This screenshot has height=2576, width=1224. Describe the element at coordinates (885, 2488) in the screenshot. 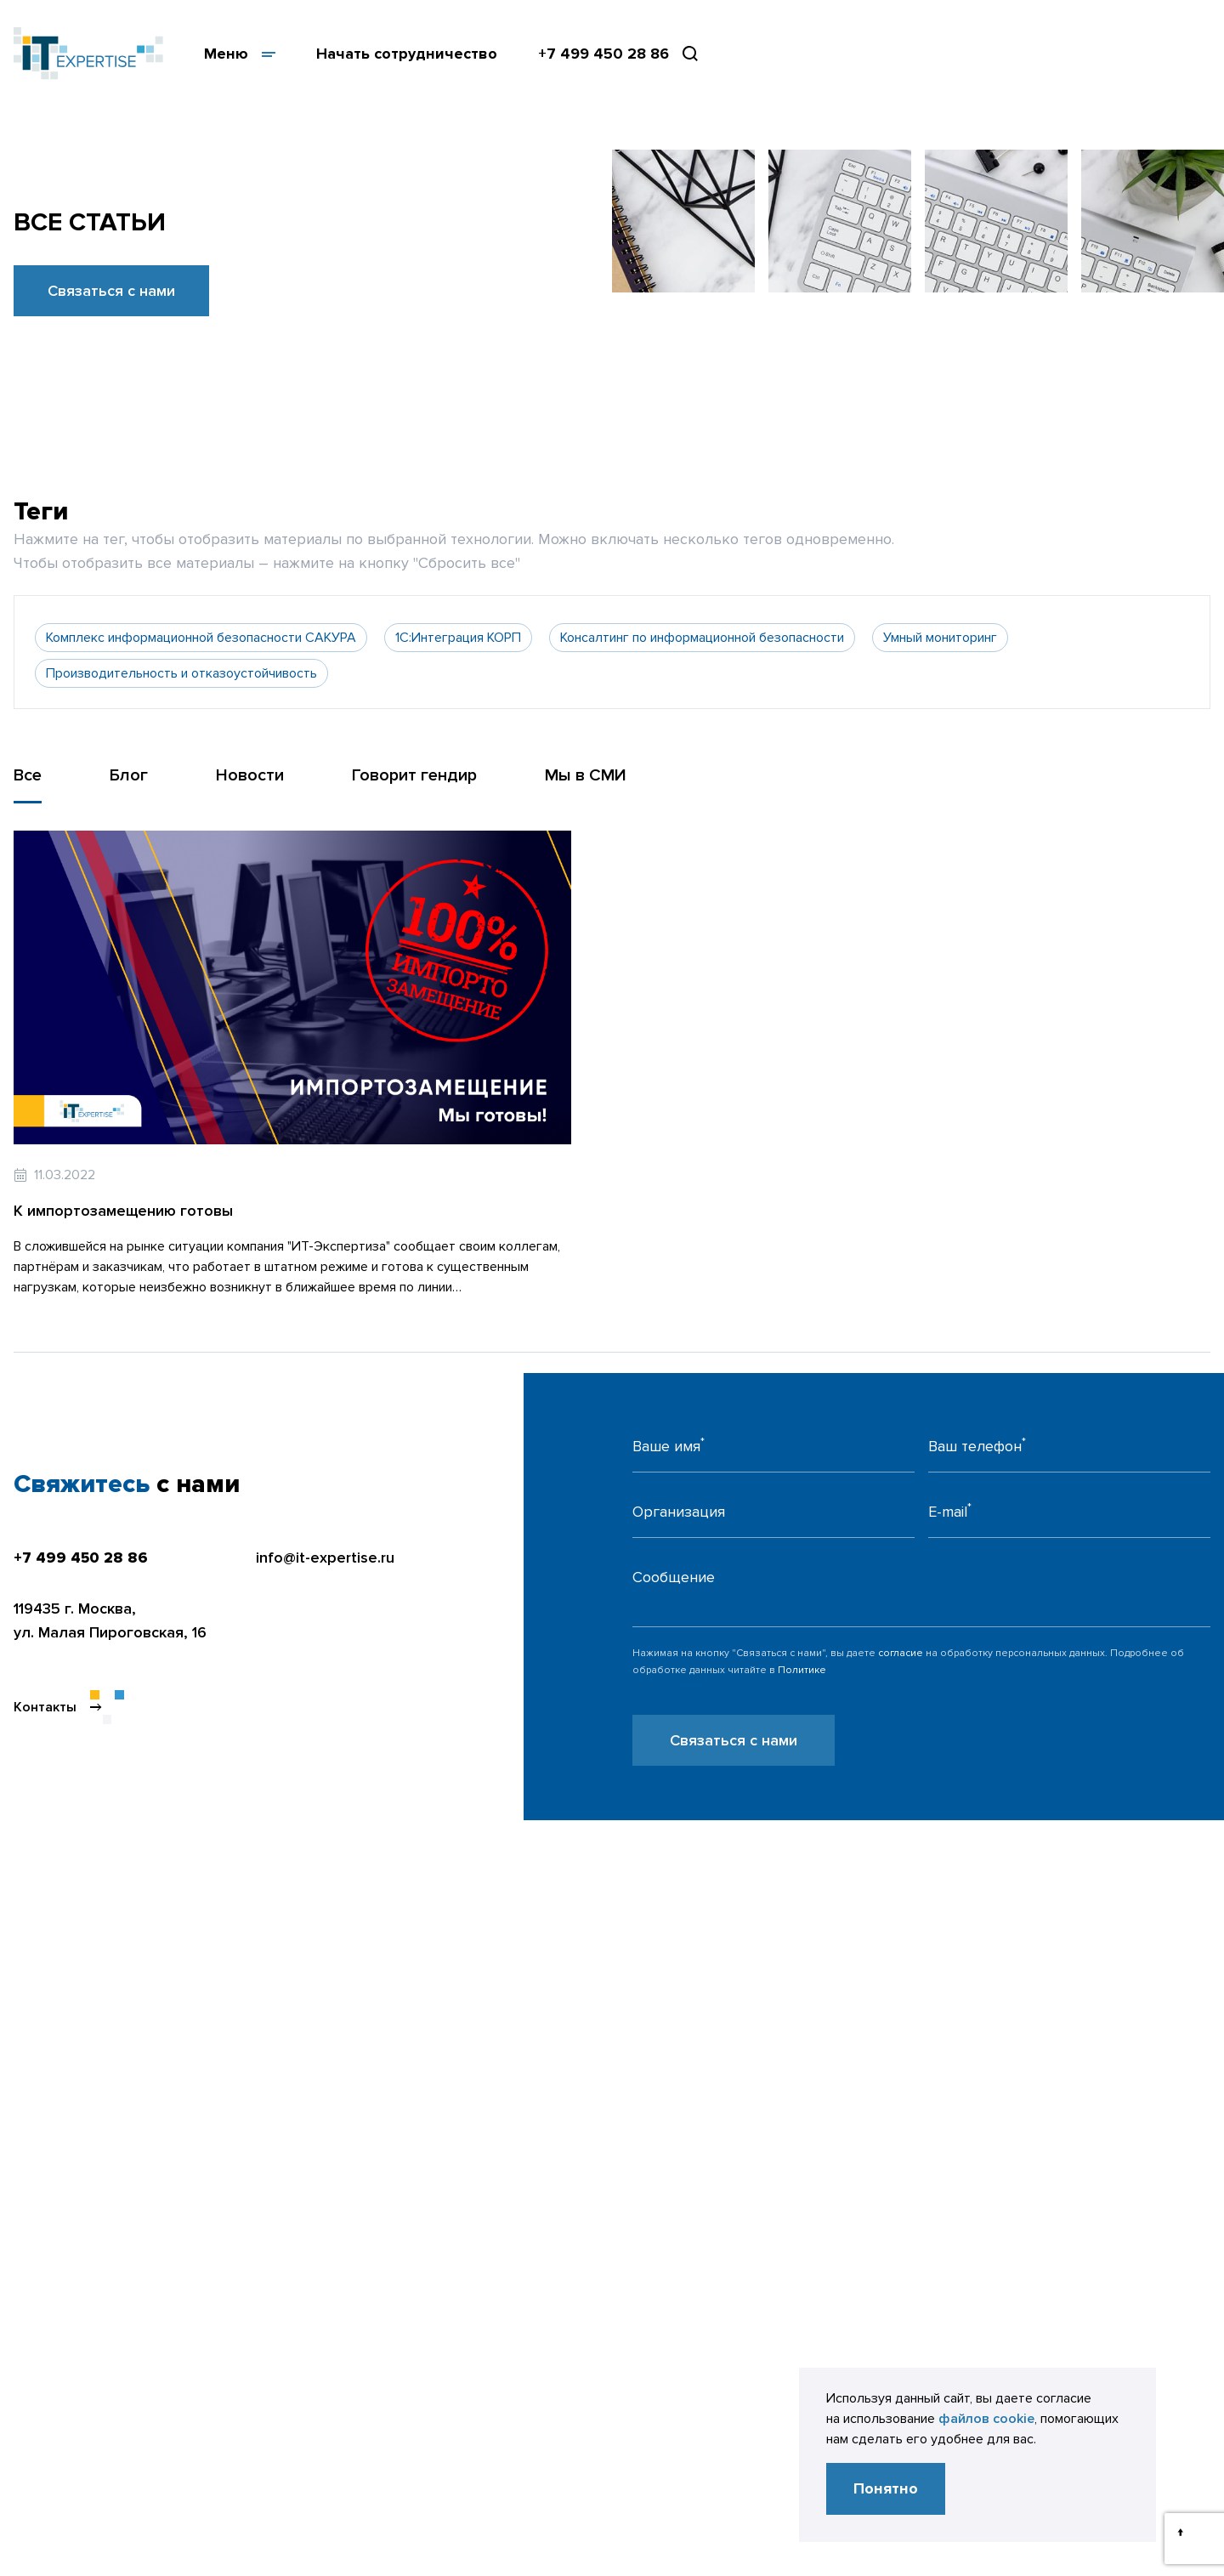

I see `Понятно` at that location.